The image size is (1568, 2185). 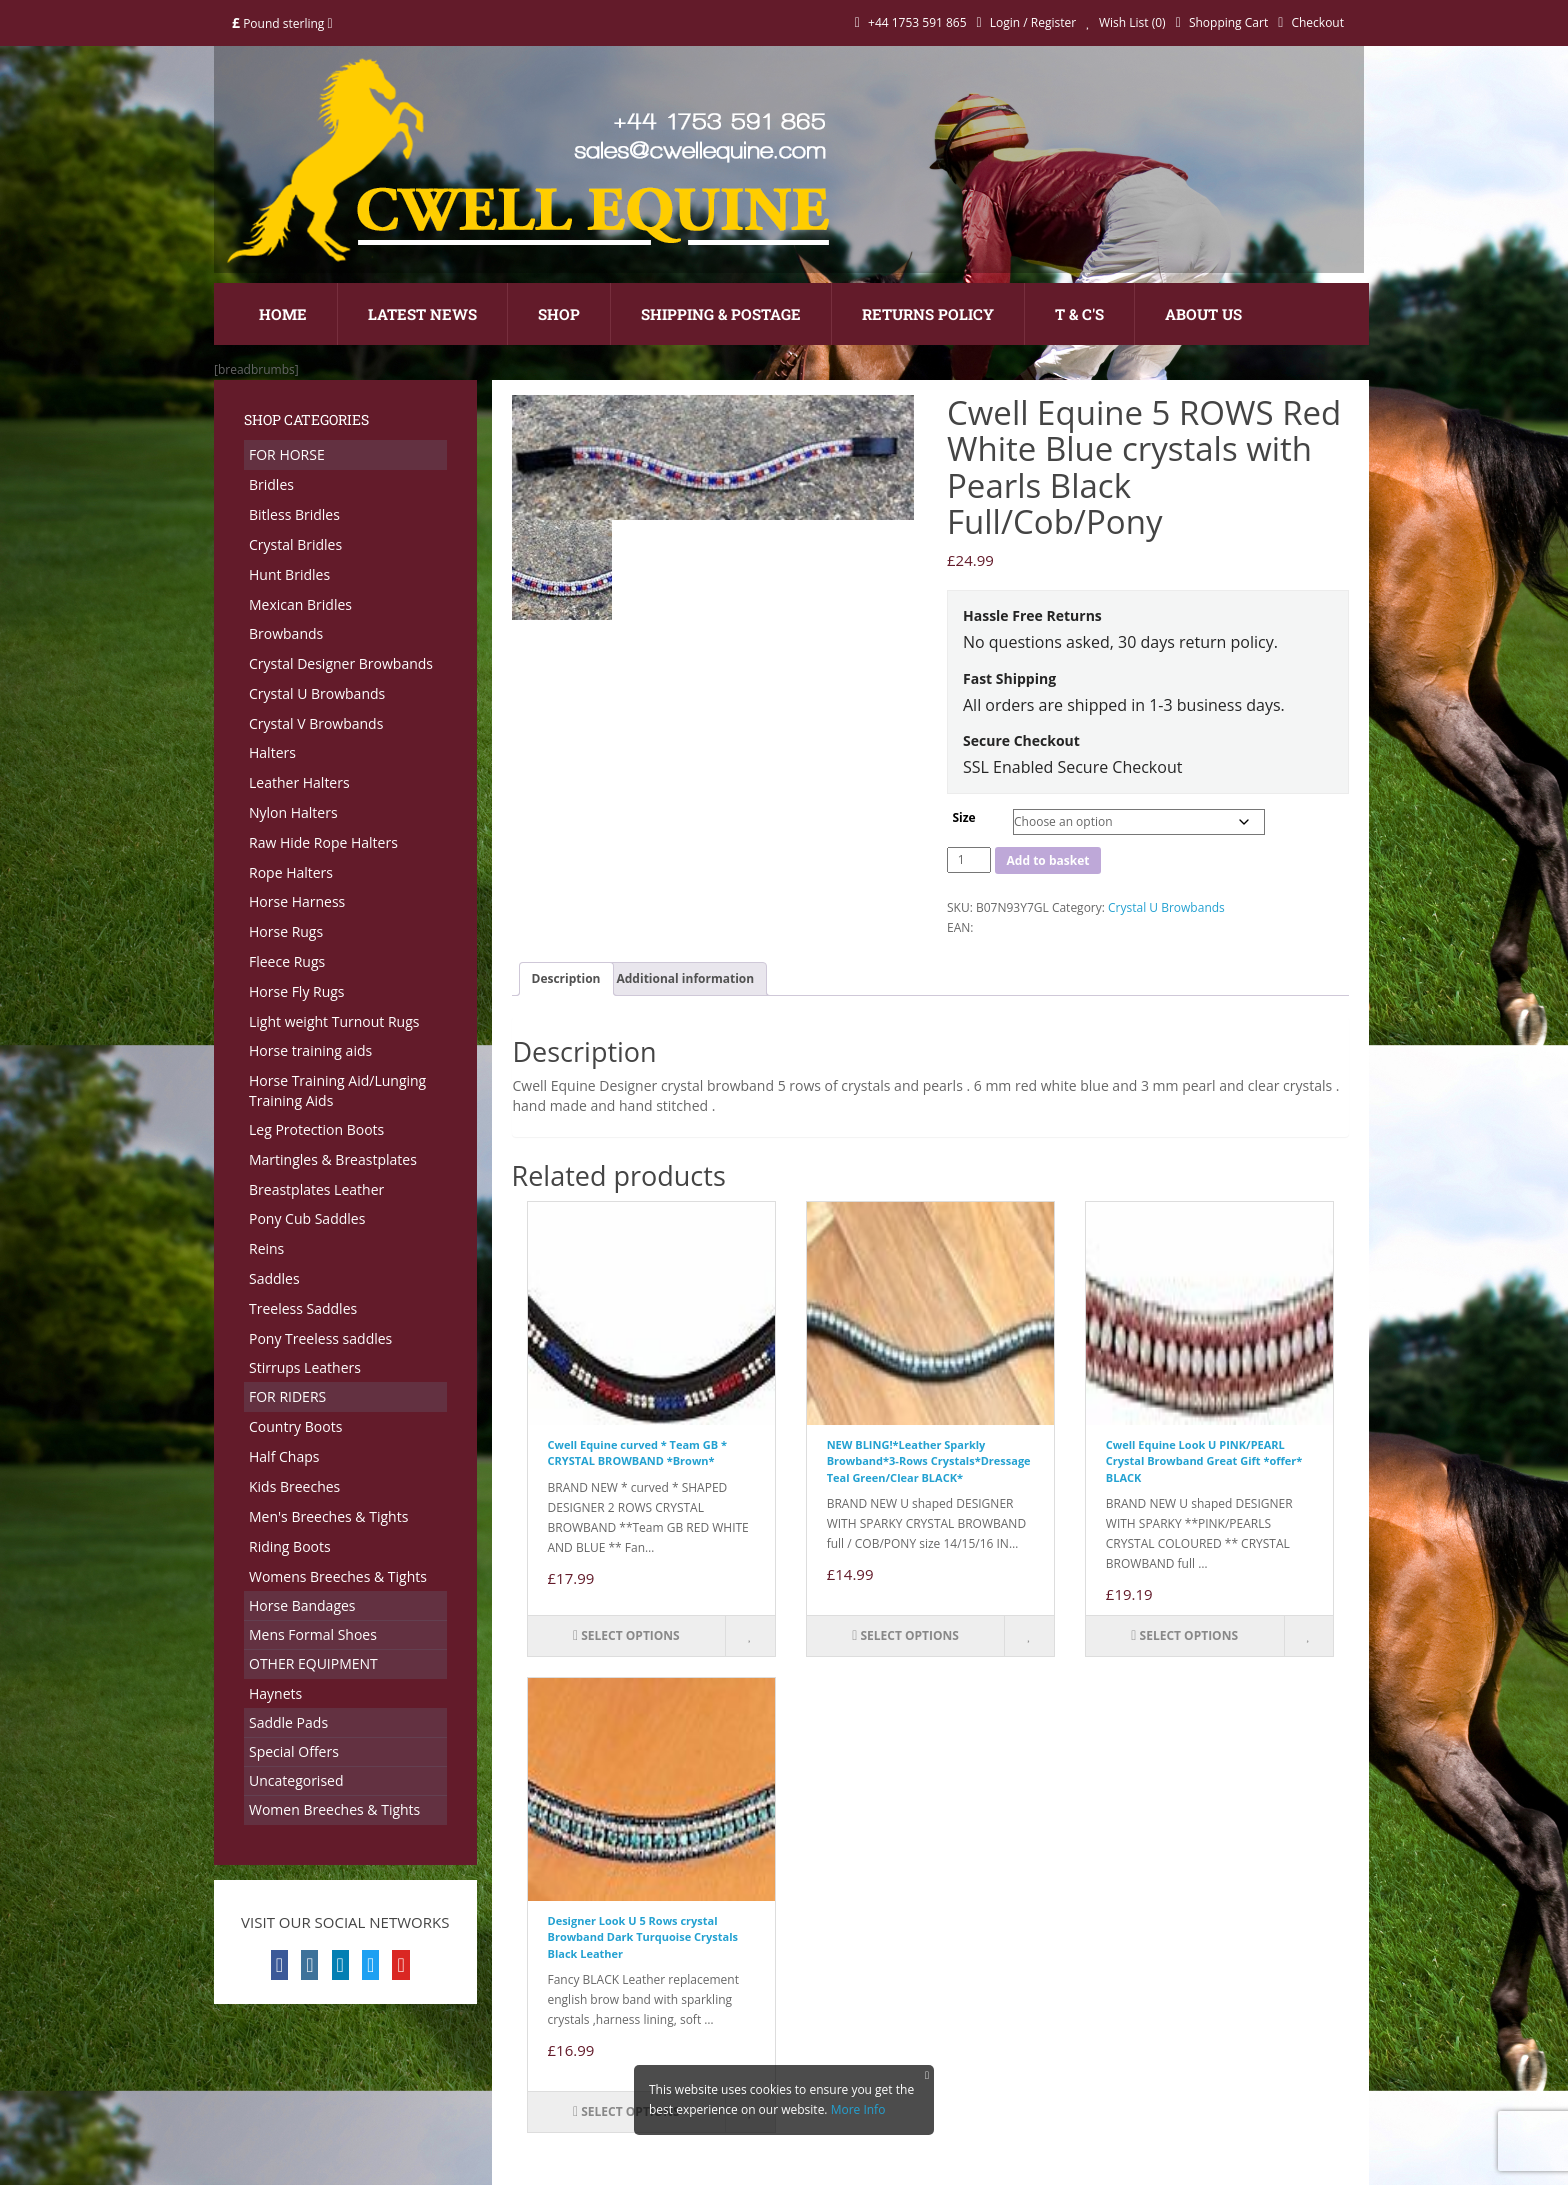 I want to click on Shipping & Postage, so click(x=721, y=314).